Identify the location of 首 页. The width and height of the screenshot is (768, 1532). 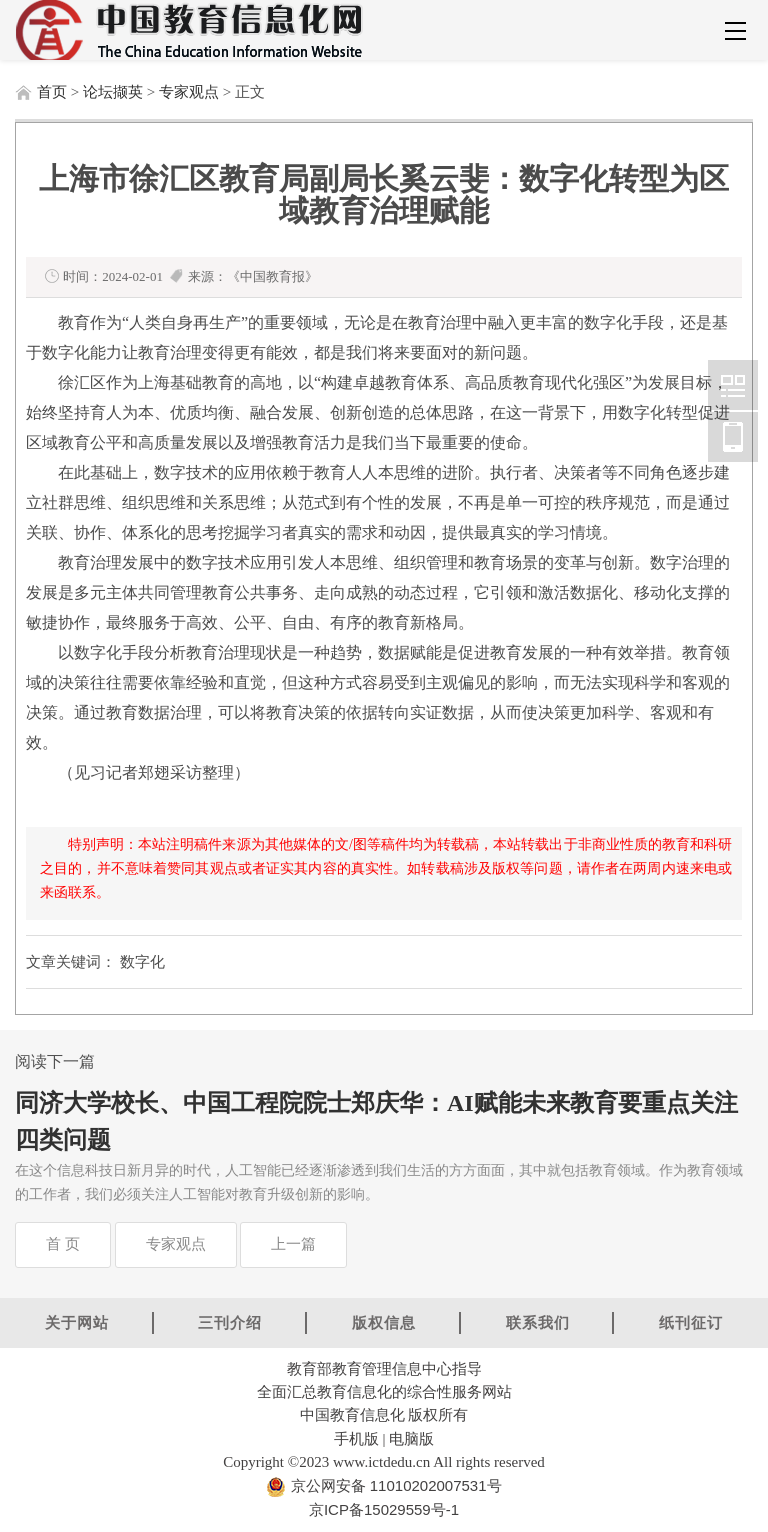
(63, 1244).